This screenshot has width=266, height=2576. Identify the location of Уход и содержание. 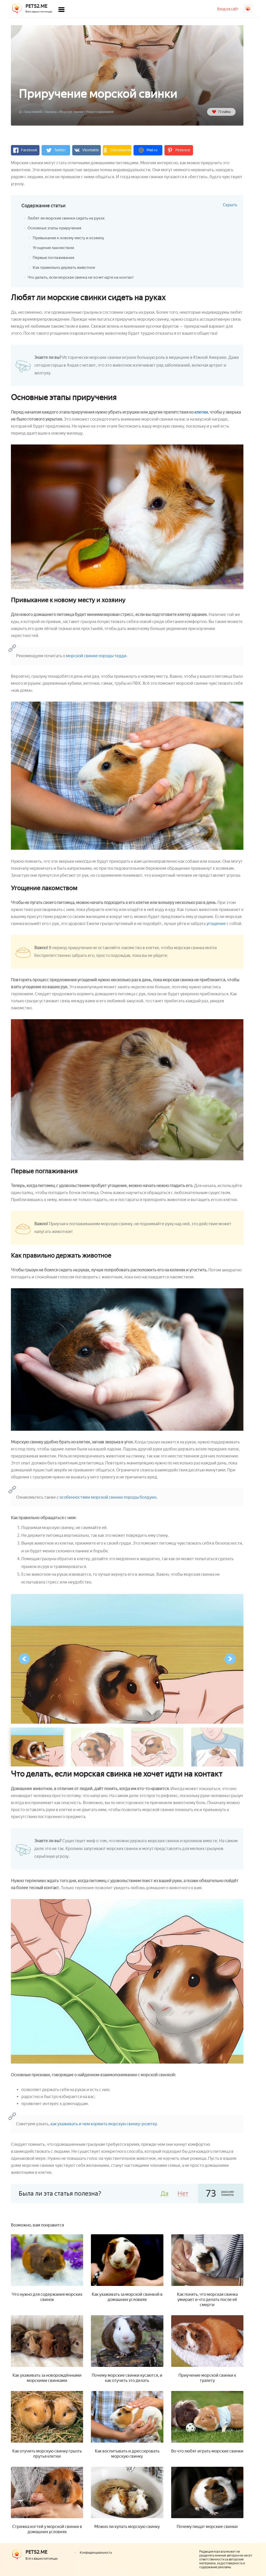
(100, 112).